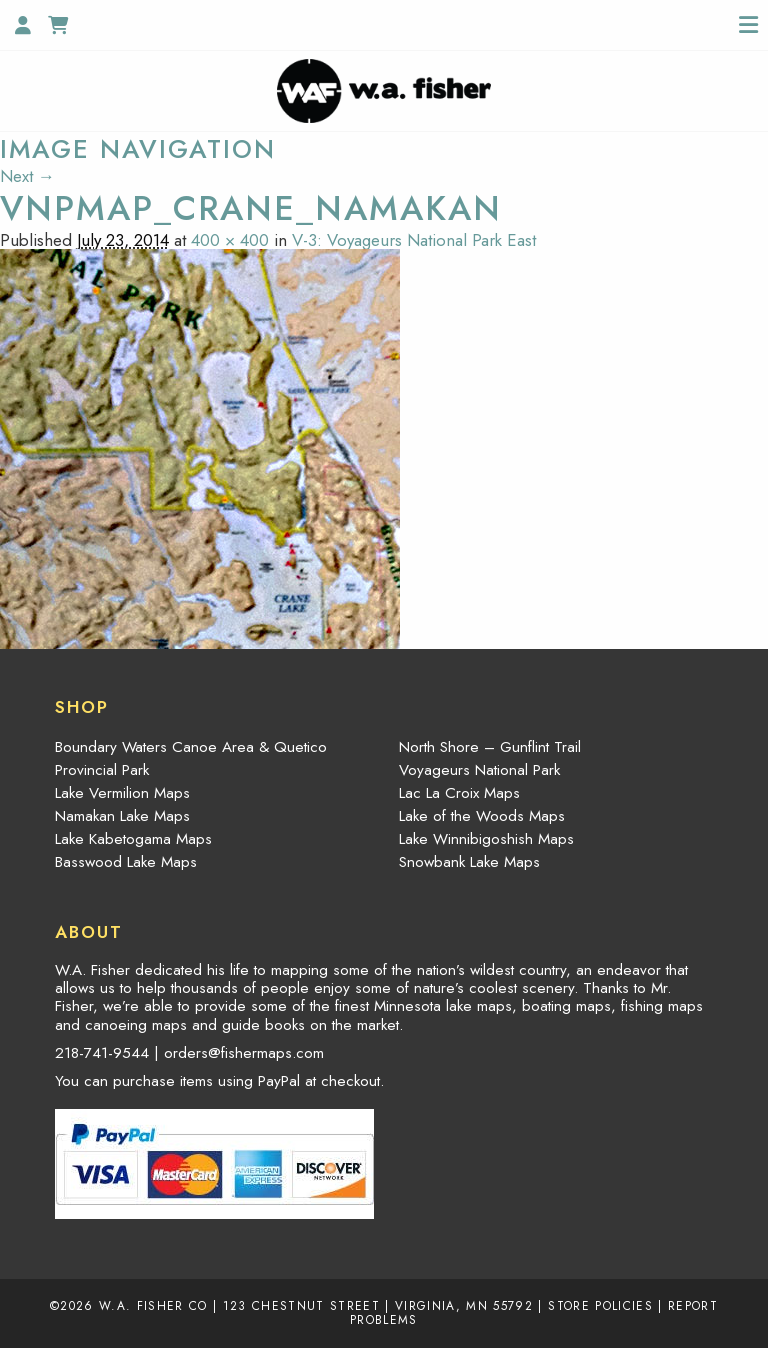 This screenshot has height=1348, width=768. What do you see at coordinates (122, 816) in the screenshot?
I see `Namakan Lake Maps` at bounding box center [122, 816].